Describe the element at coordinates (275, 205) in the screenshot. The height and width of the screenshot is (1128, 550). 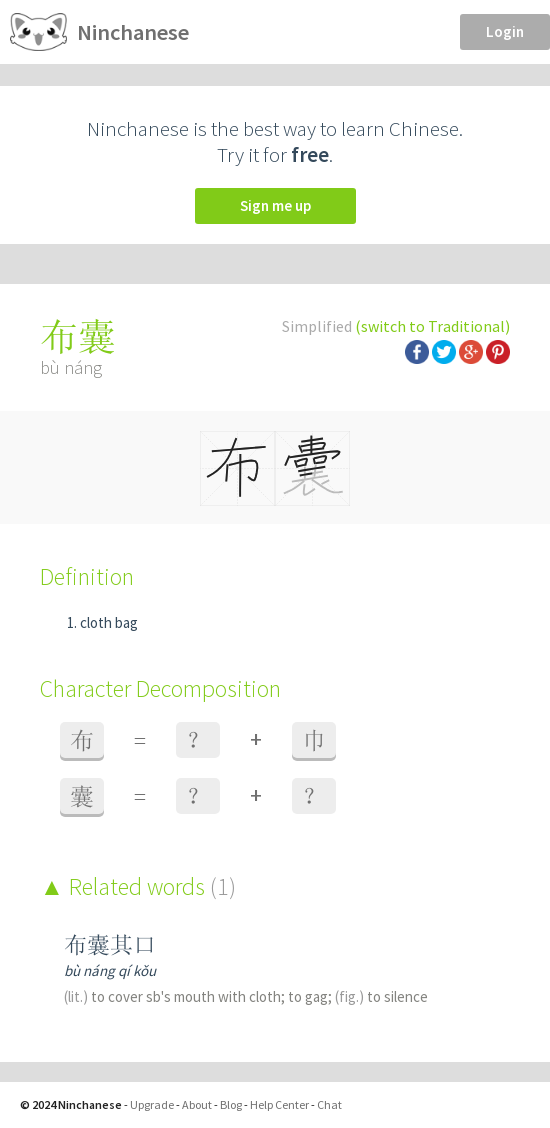
I see `Sign me up` at that location.